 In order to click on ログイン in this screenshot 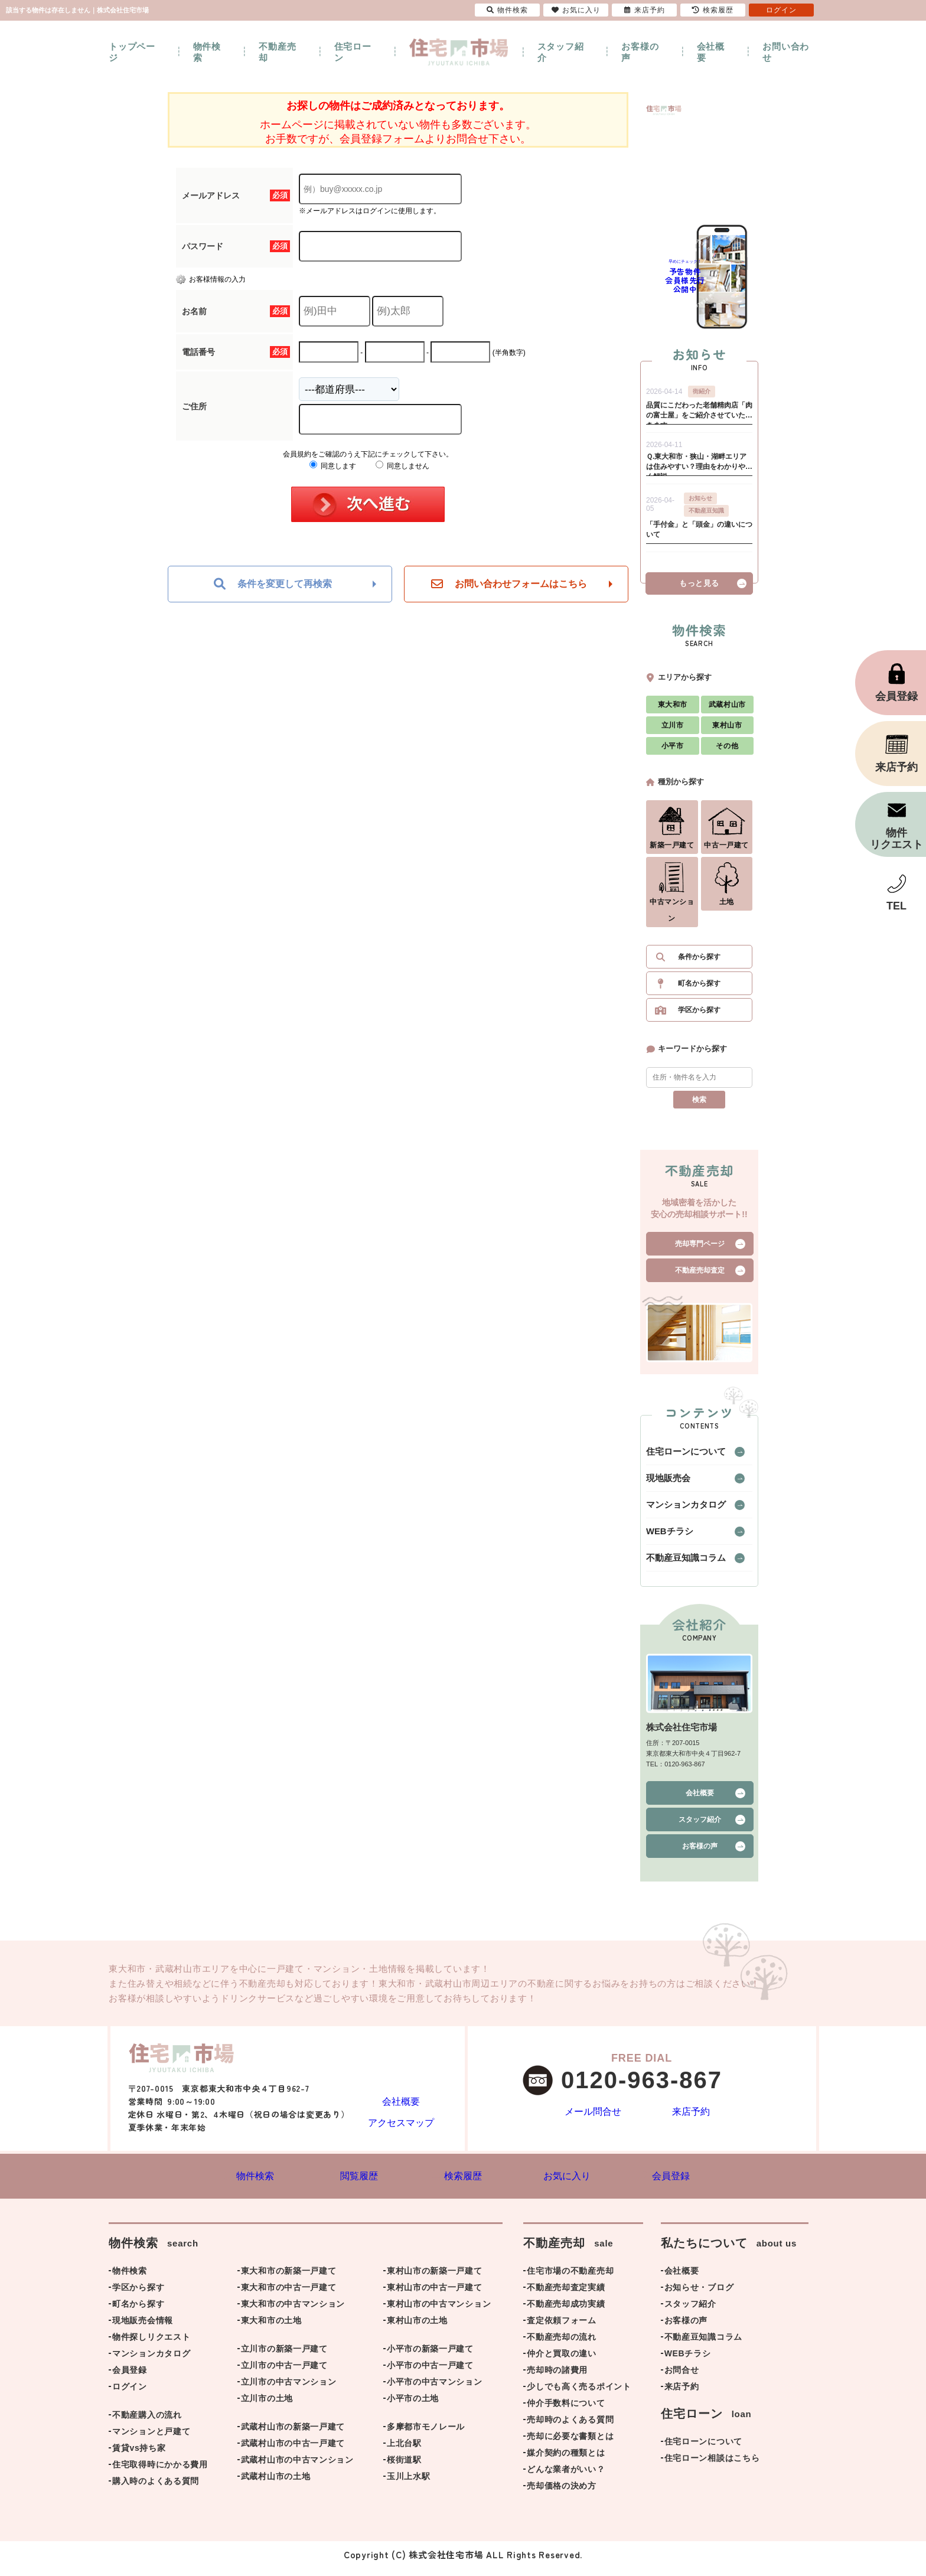, I will do `click(129, 2394)`.